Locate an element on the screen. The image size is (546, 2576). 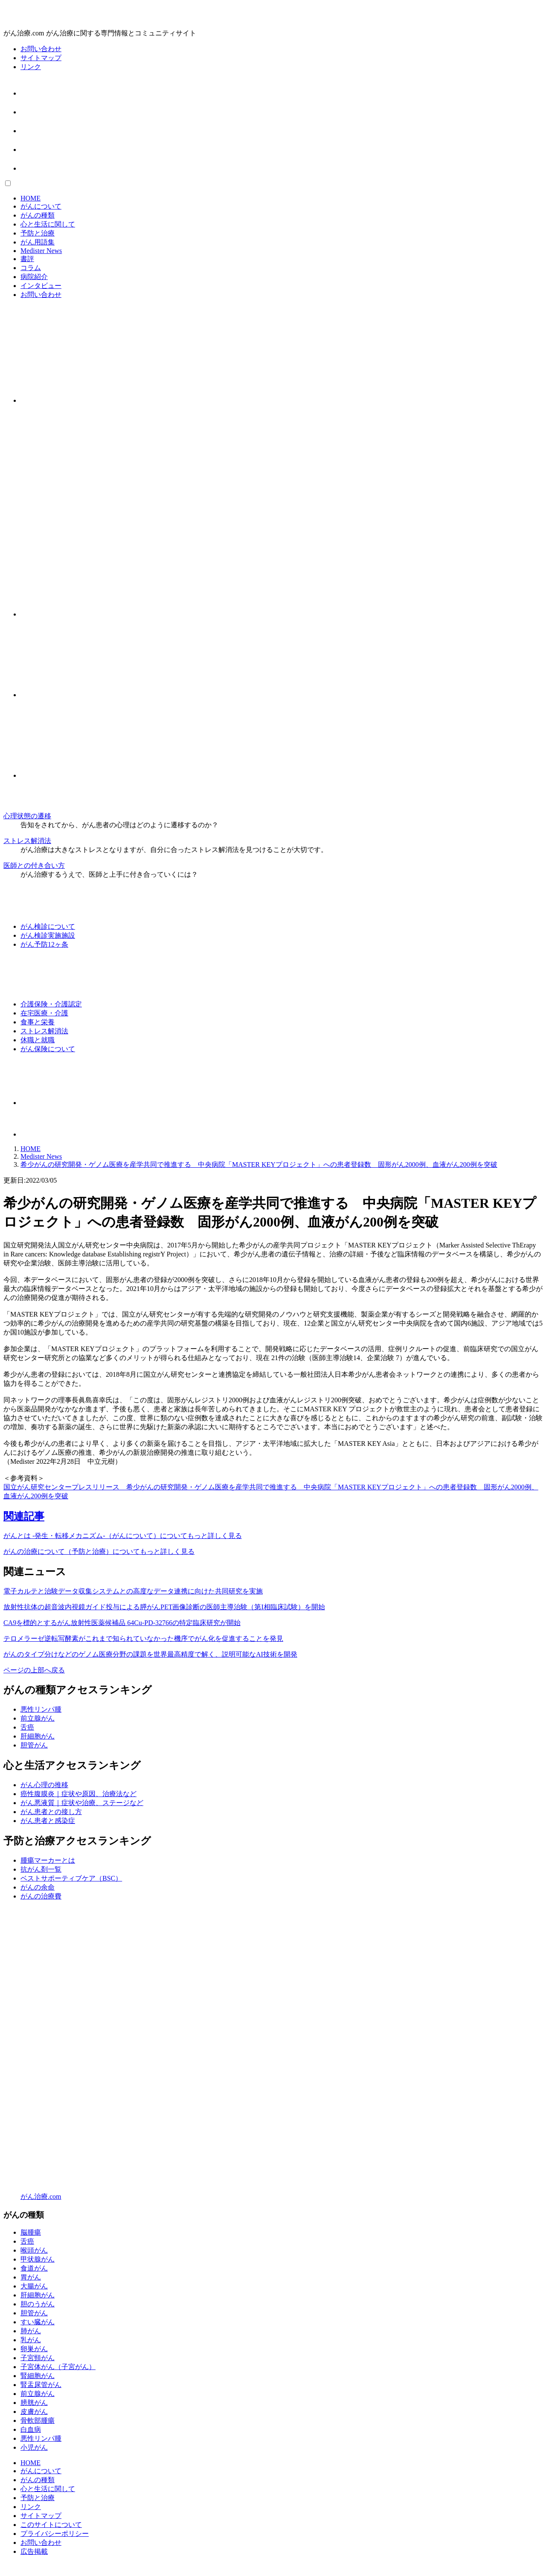
お問い合わせ is located at coordinates (40, 48).